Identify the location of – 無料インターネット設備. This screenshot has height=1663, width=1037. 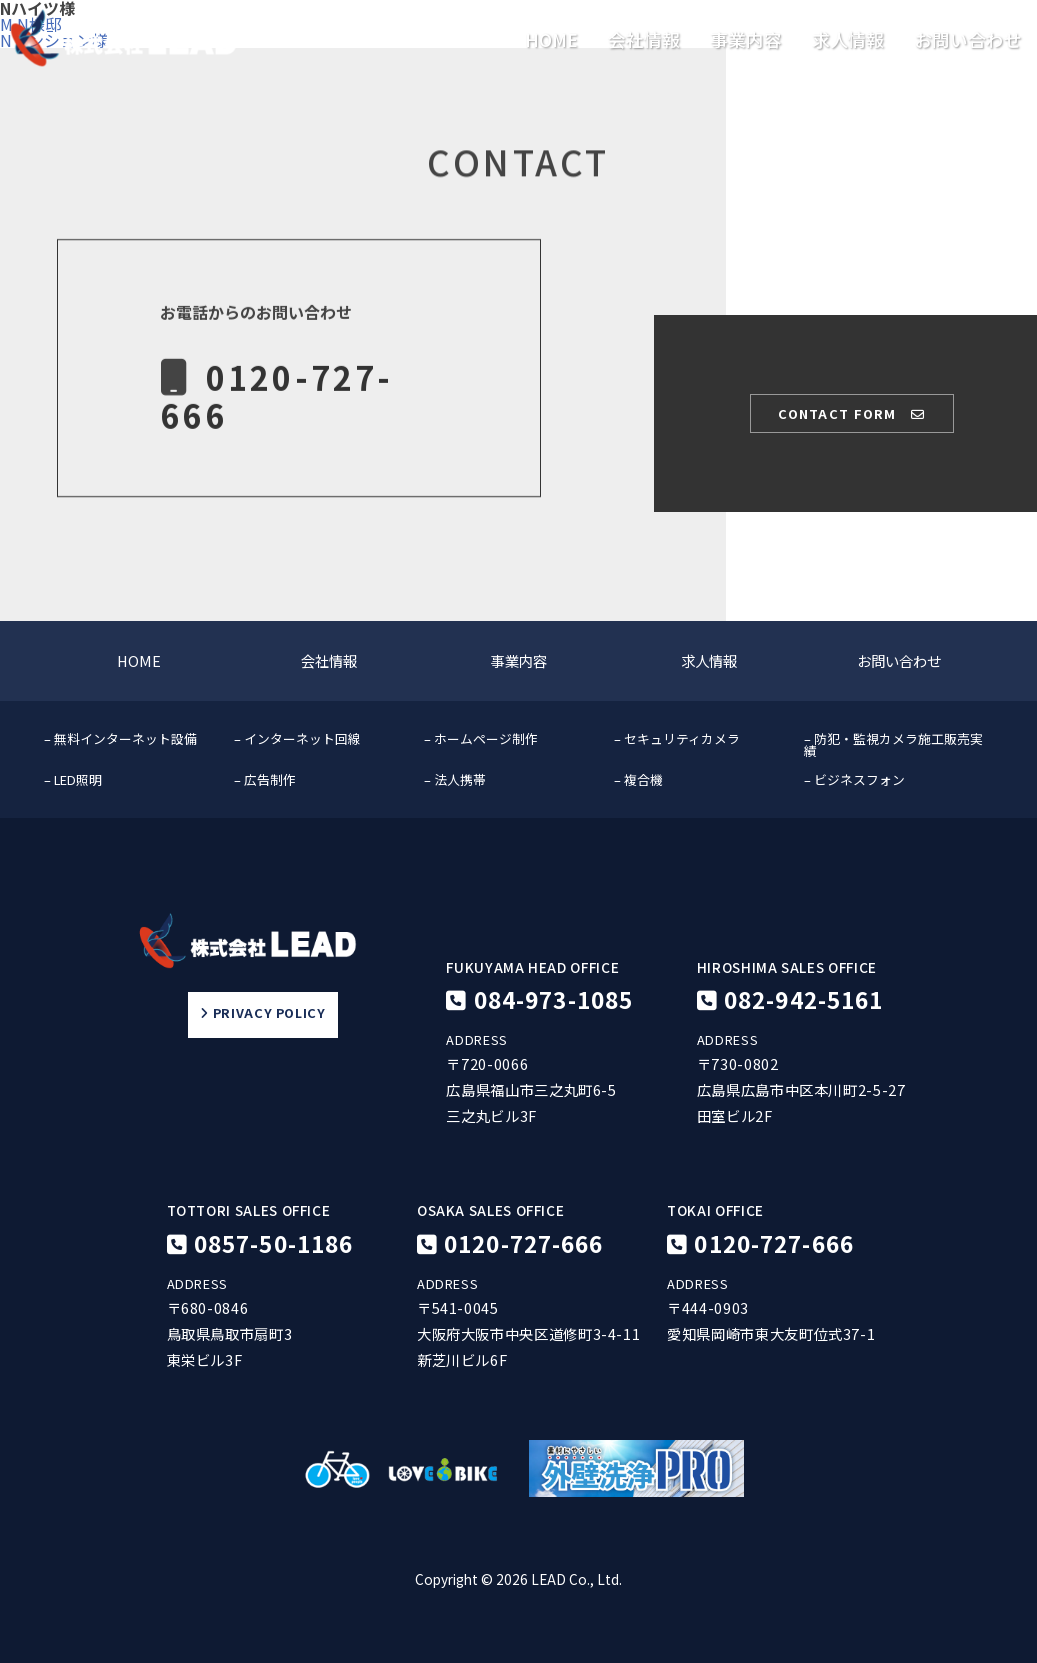
(120, 738).